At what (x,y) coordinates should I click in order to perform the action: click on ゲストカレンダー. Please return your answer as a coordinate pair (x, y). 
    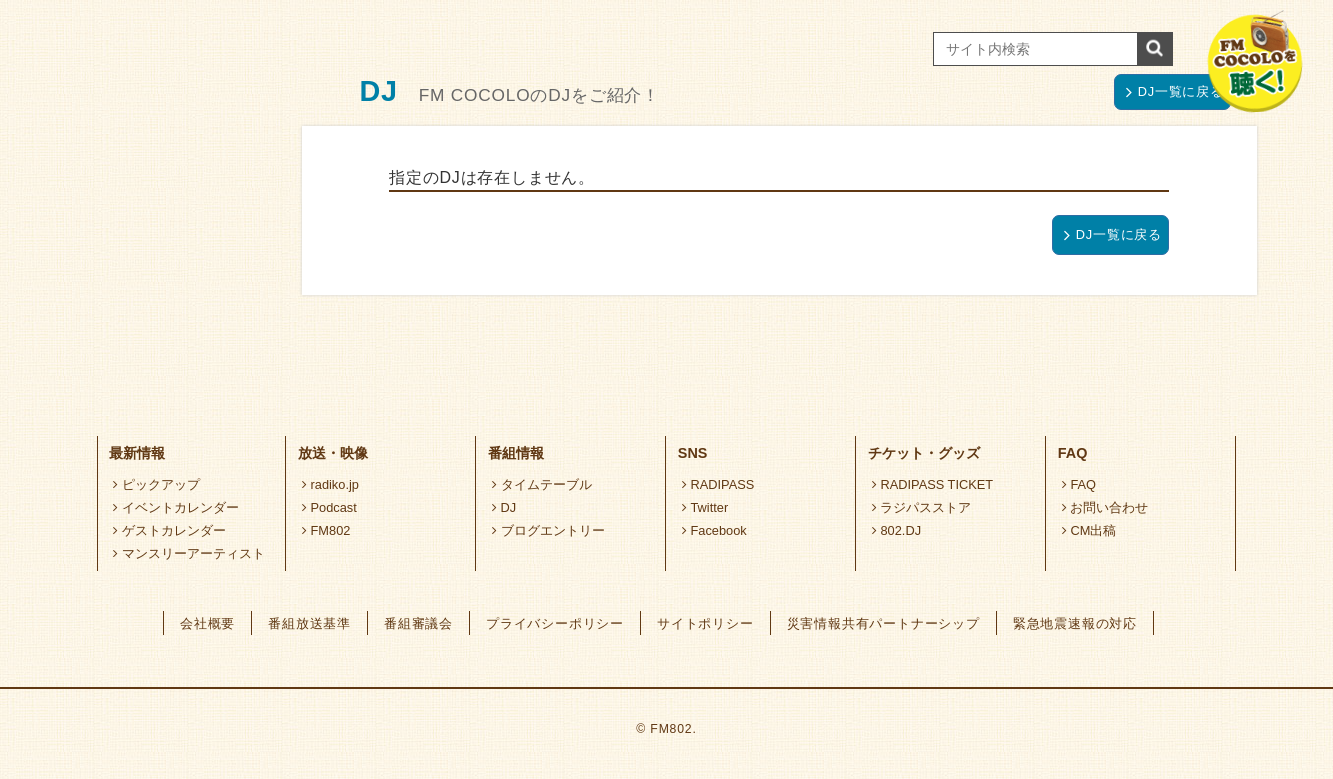
    Looking at the image, I should click on (169, 530).